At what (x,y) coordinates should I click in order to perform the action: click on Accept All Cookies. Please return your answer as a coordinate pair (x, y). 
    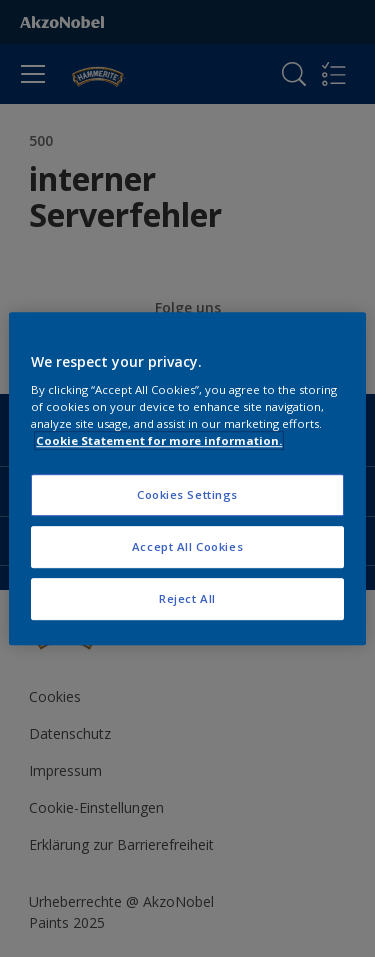
    Looking at the image, I should click on (187, 546).